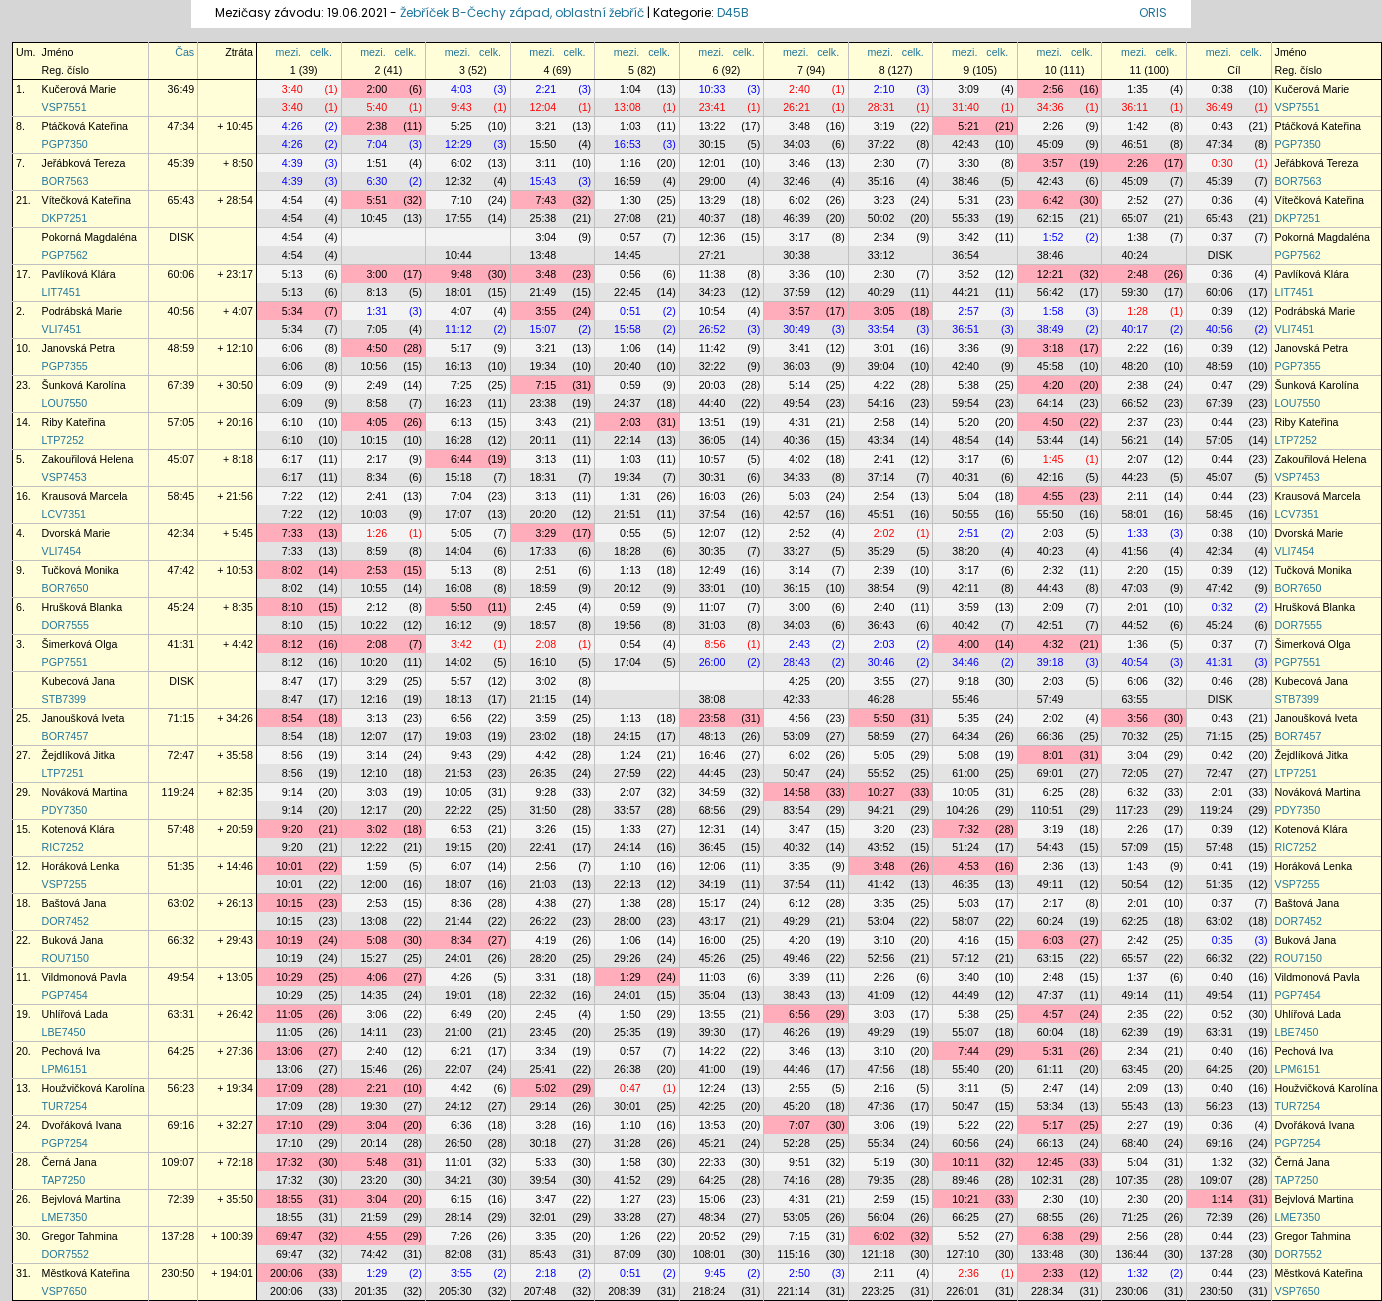  Describe the element at coordinates (712, 1162) in the screenshot. I see `22:33` at that location.